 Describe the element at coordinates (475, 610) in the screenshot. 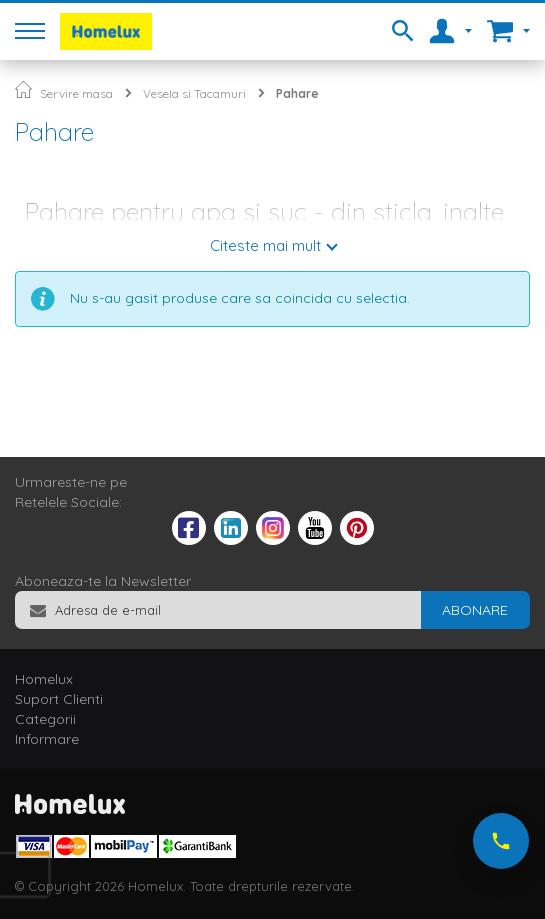

I see `[Subscribe]` at that location.